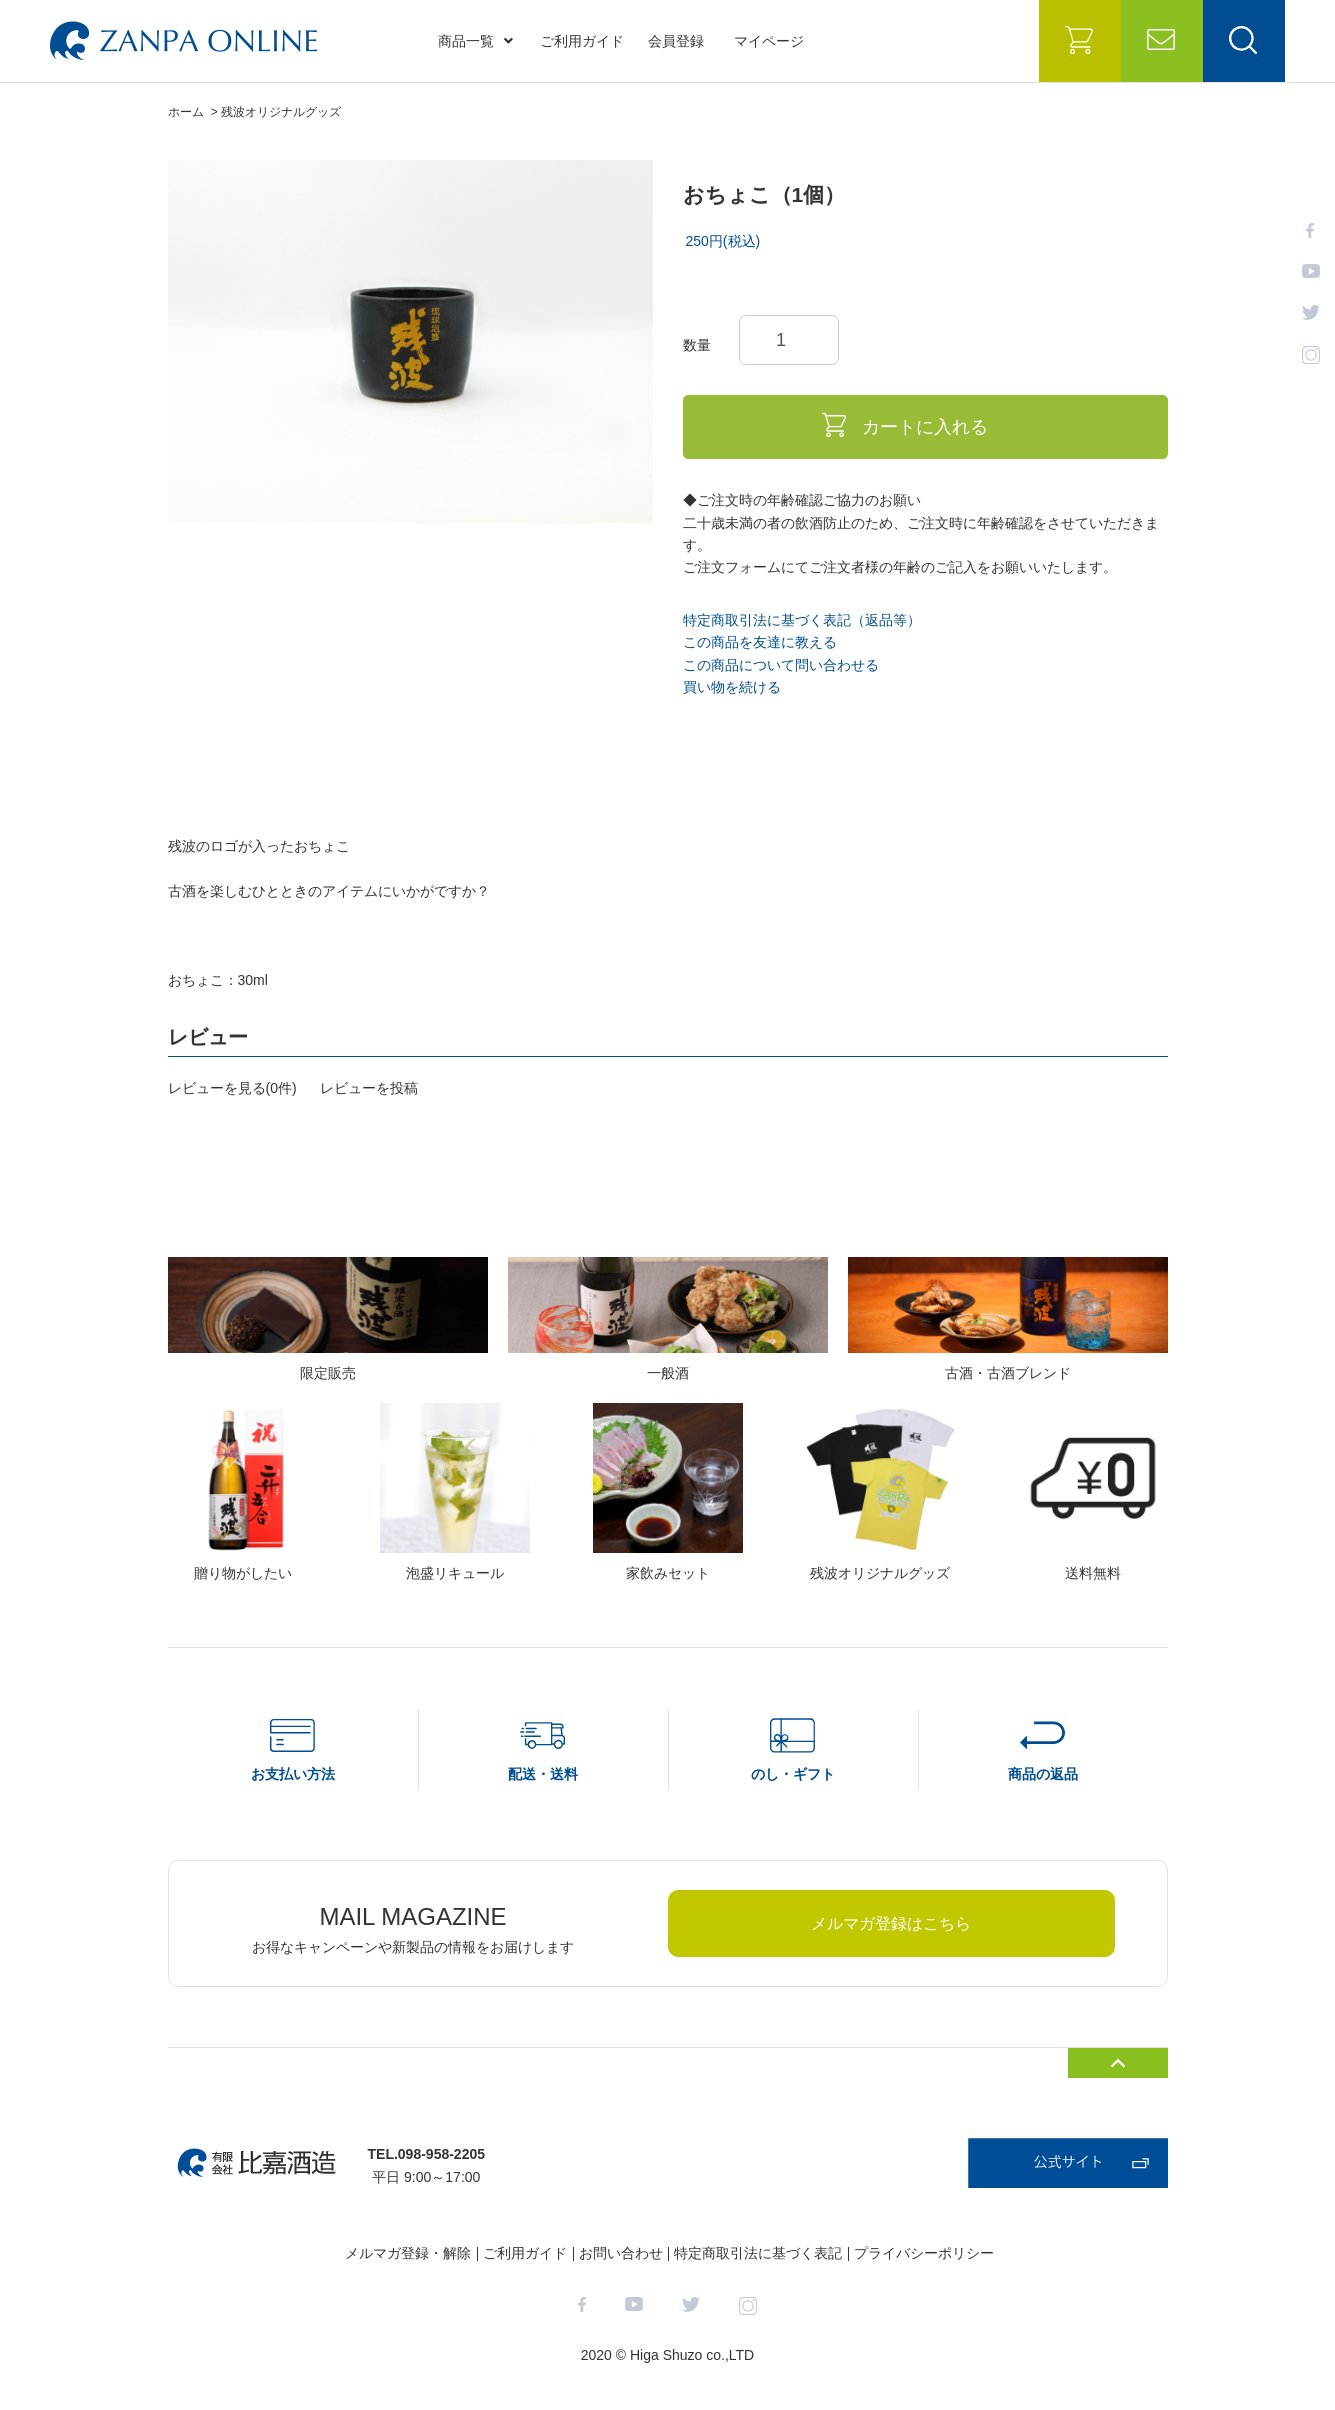 The image size is (1335, 2410). I want to click on お支払い方法, so click(293, 1774).